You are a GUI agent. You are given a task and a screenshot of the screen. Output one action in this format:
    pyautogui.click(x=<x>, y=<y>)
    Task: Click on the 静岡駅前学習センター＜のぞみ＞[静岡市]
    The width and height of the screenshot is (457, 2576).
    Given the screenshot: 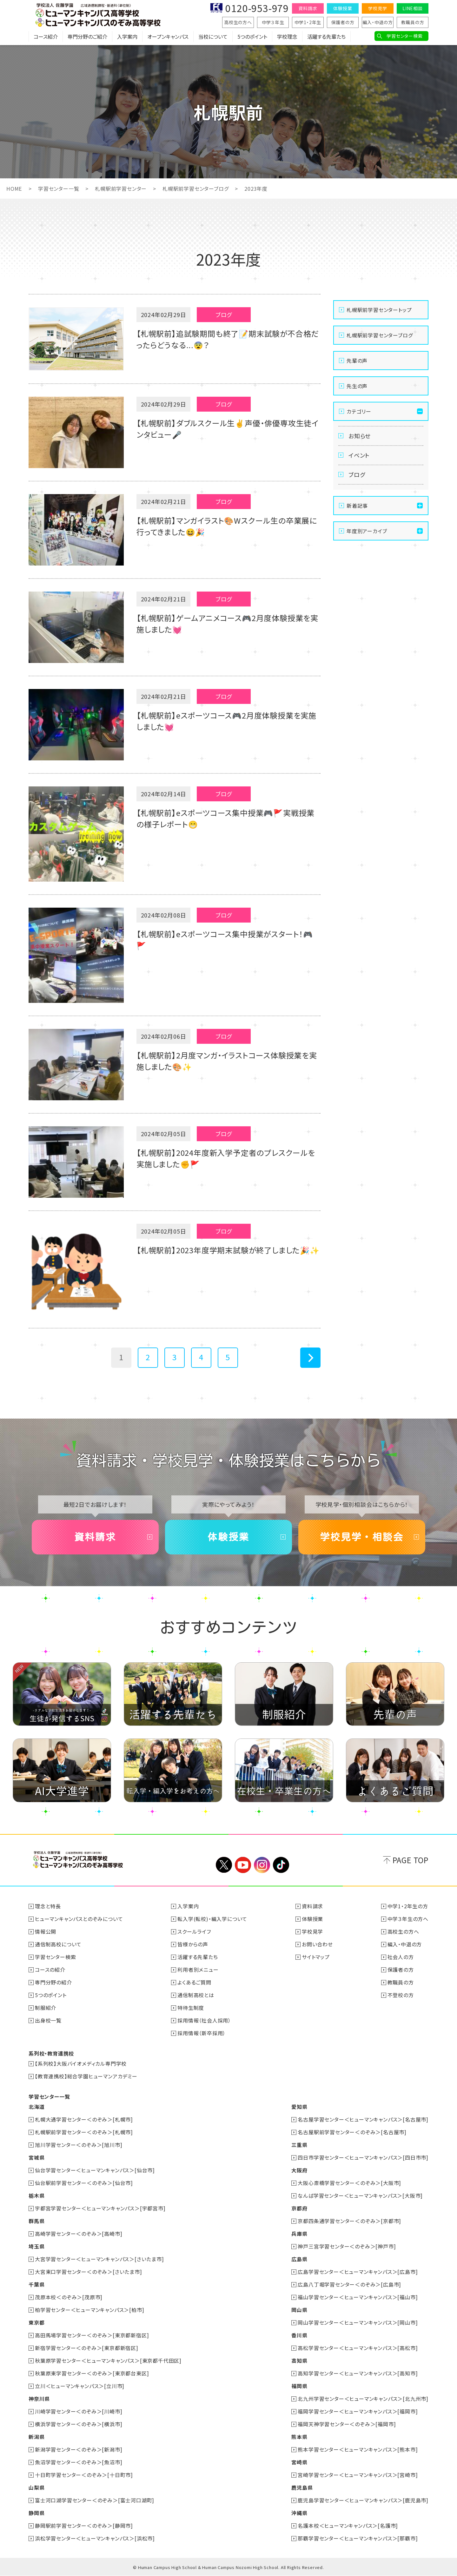 What is the action you would take?
    pyautogui.click(x=84, y=2525)
    